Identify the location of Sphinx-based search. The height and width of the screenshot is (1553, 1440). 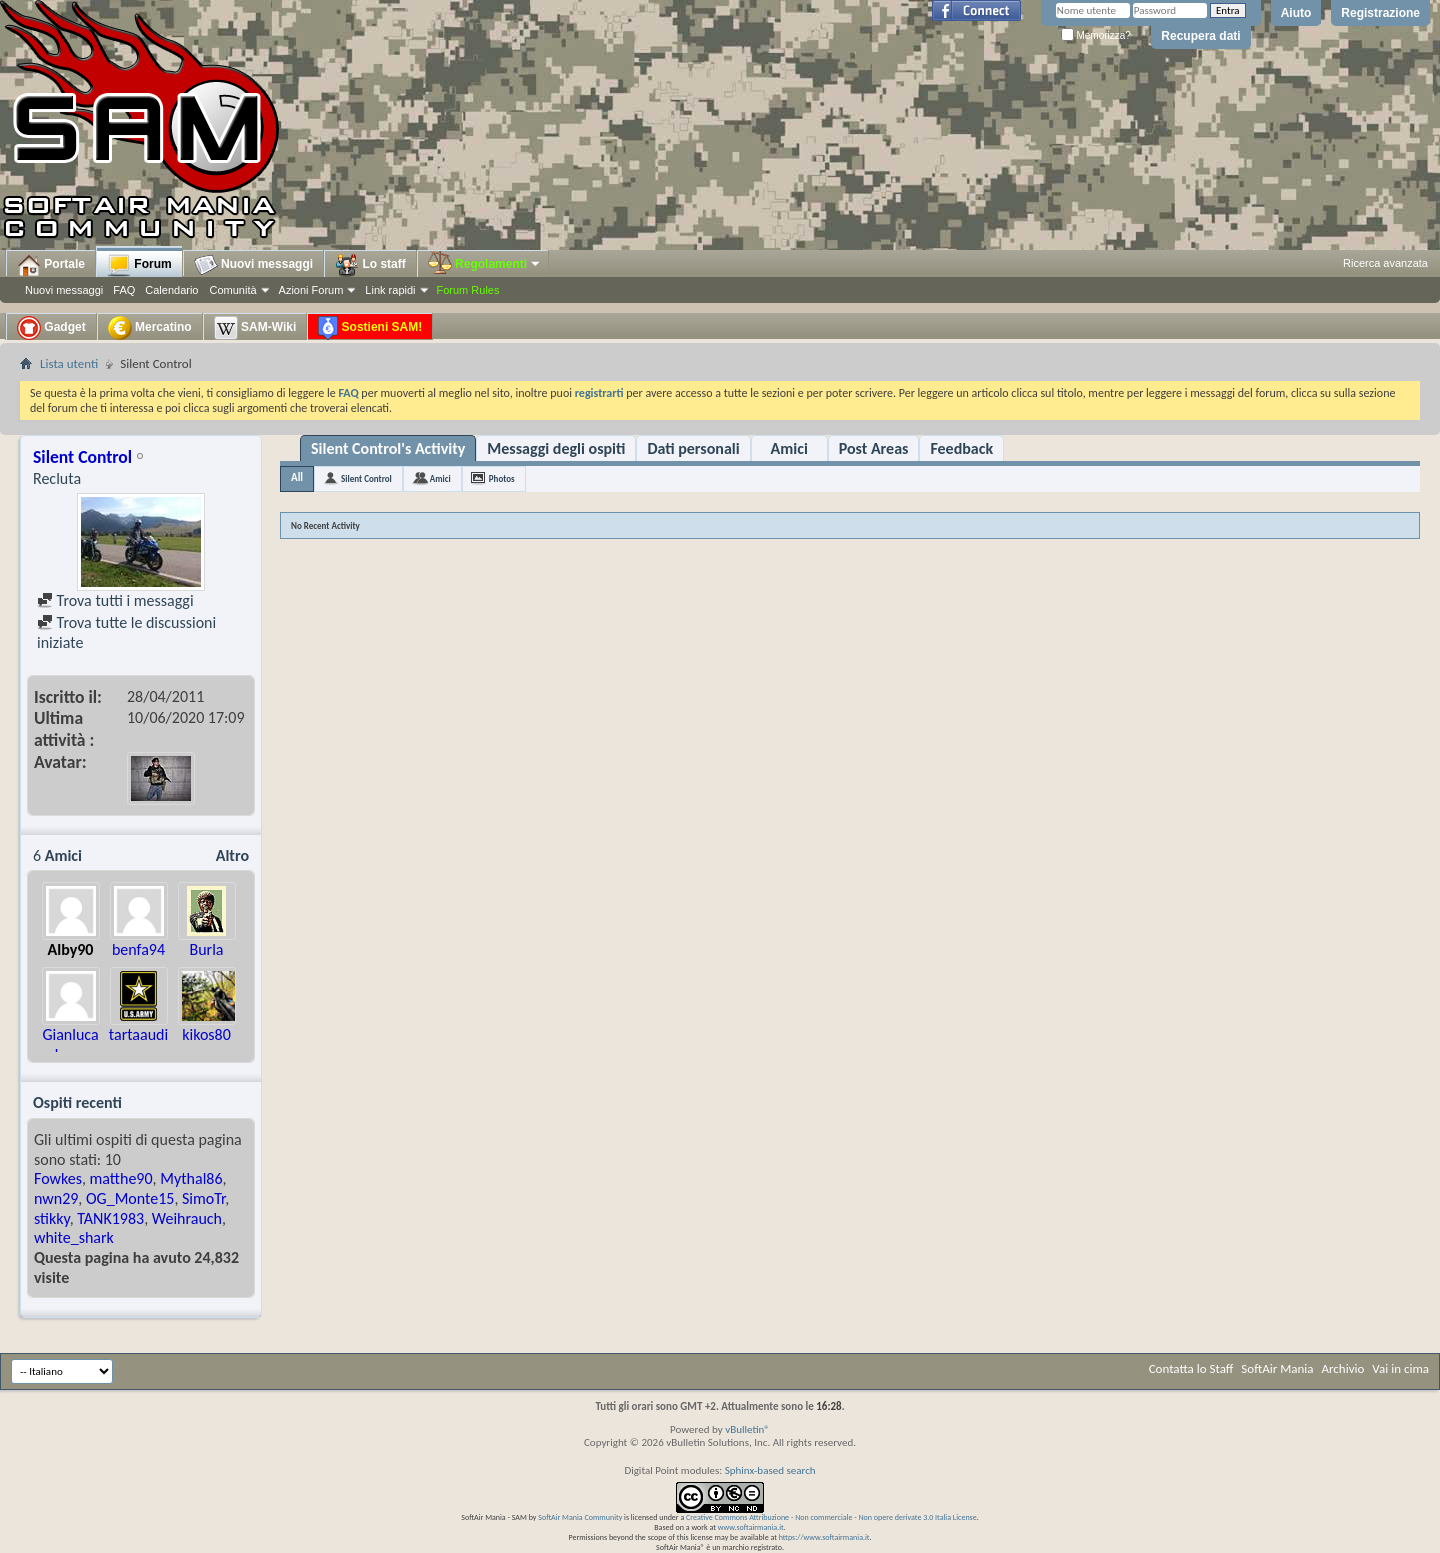
(770, 1470).